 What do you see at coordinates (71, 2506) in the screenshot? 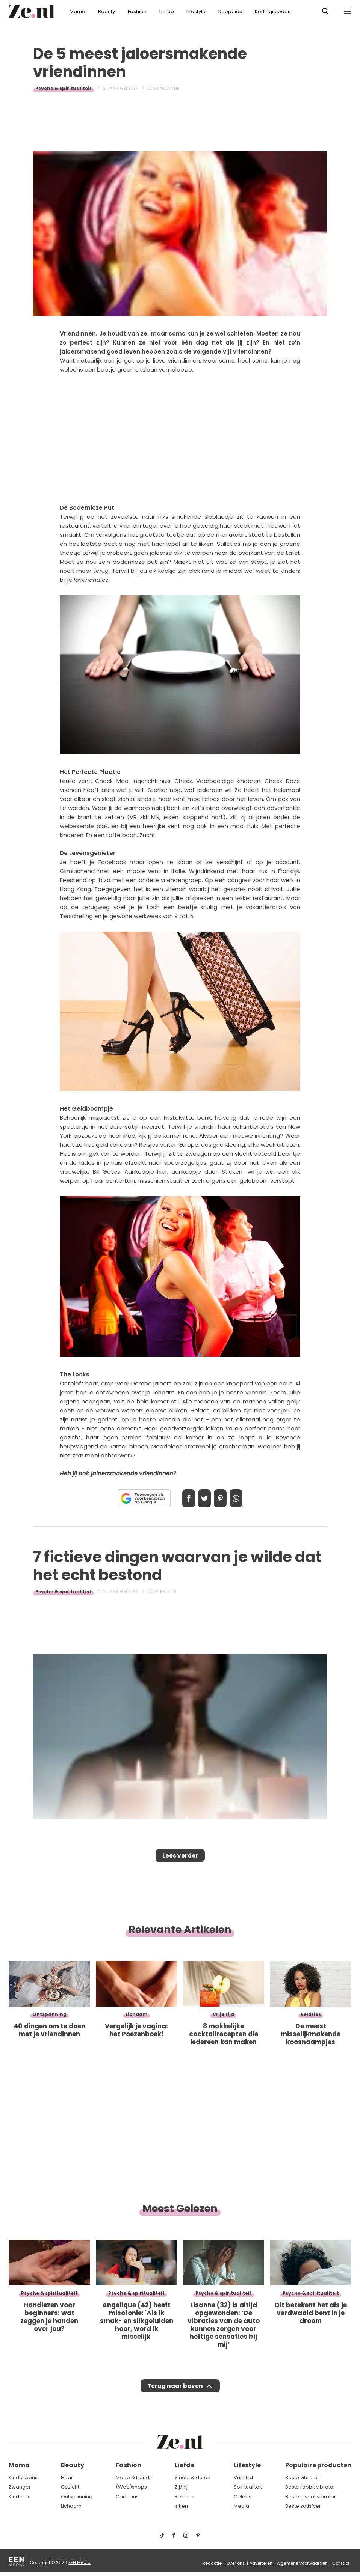
I see `Lichaam` at bounding box center [71, 2506].